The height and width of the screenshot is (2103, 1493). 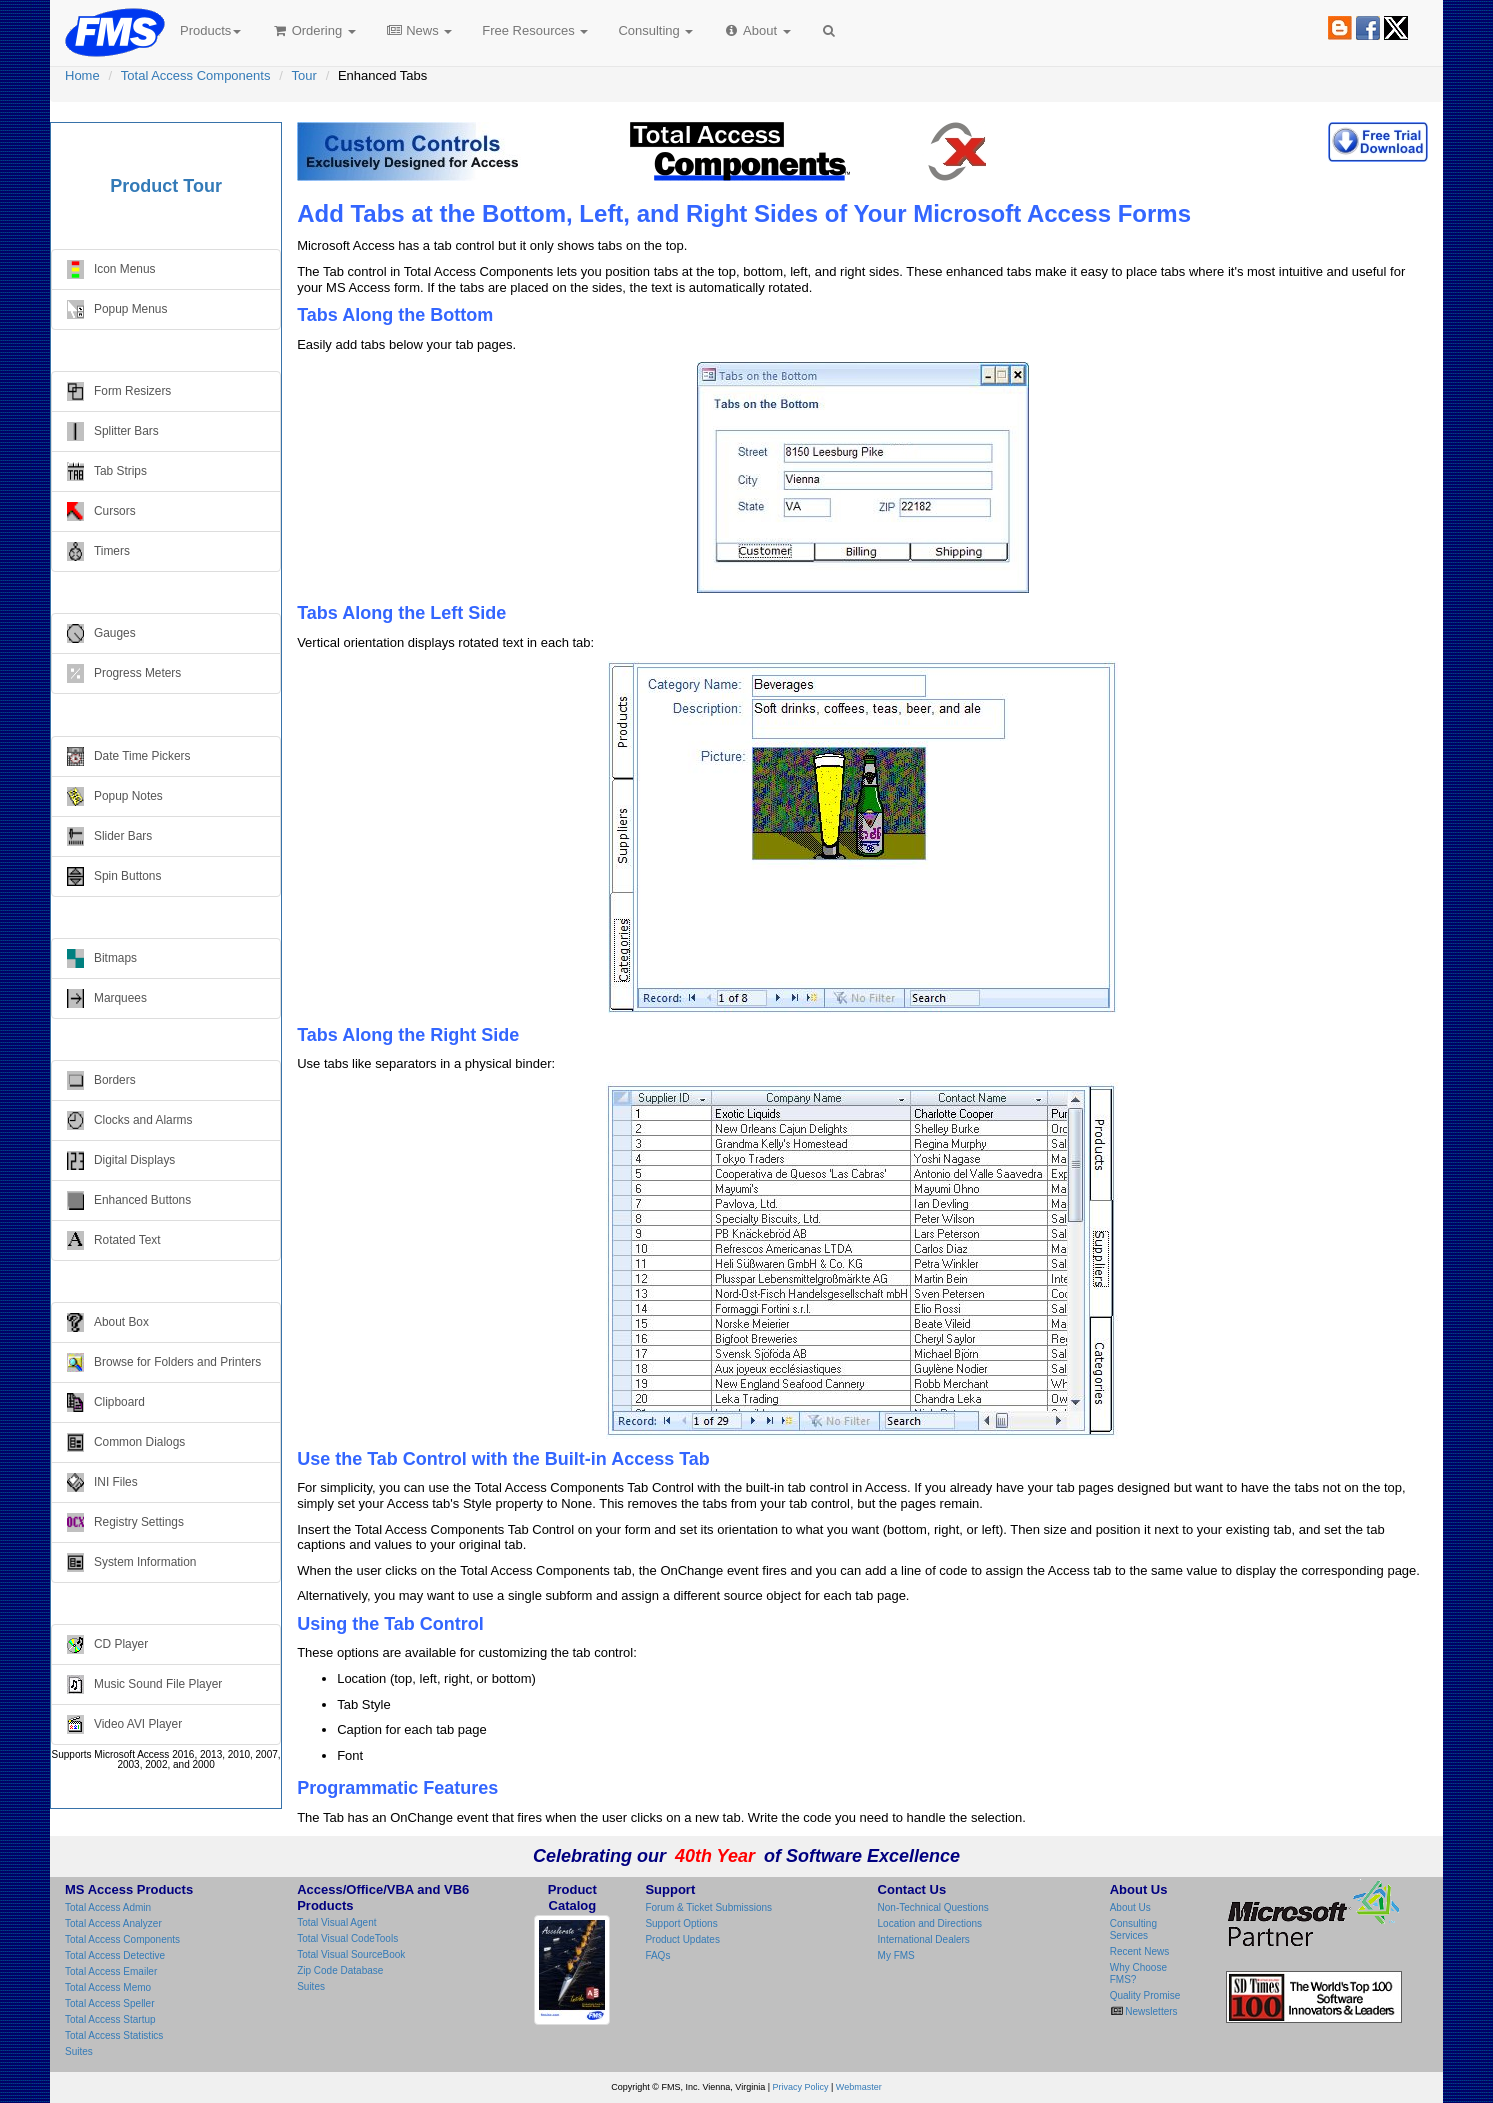 What do you see at coordinates (124, 673) in the screenshot?
I see `Progress Meters` at bounding box center [124, 673].